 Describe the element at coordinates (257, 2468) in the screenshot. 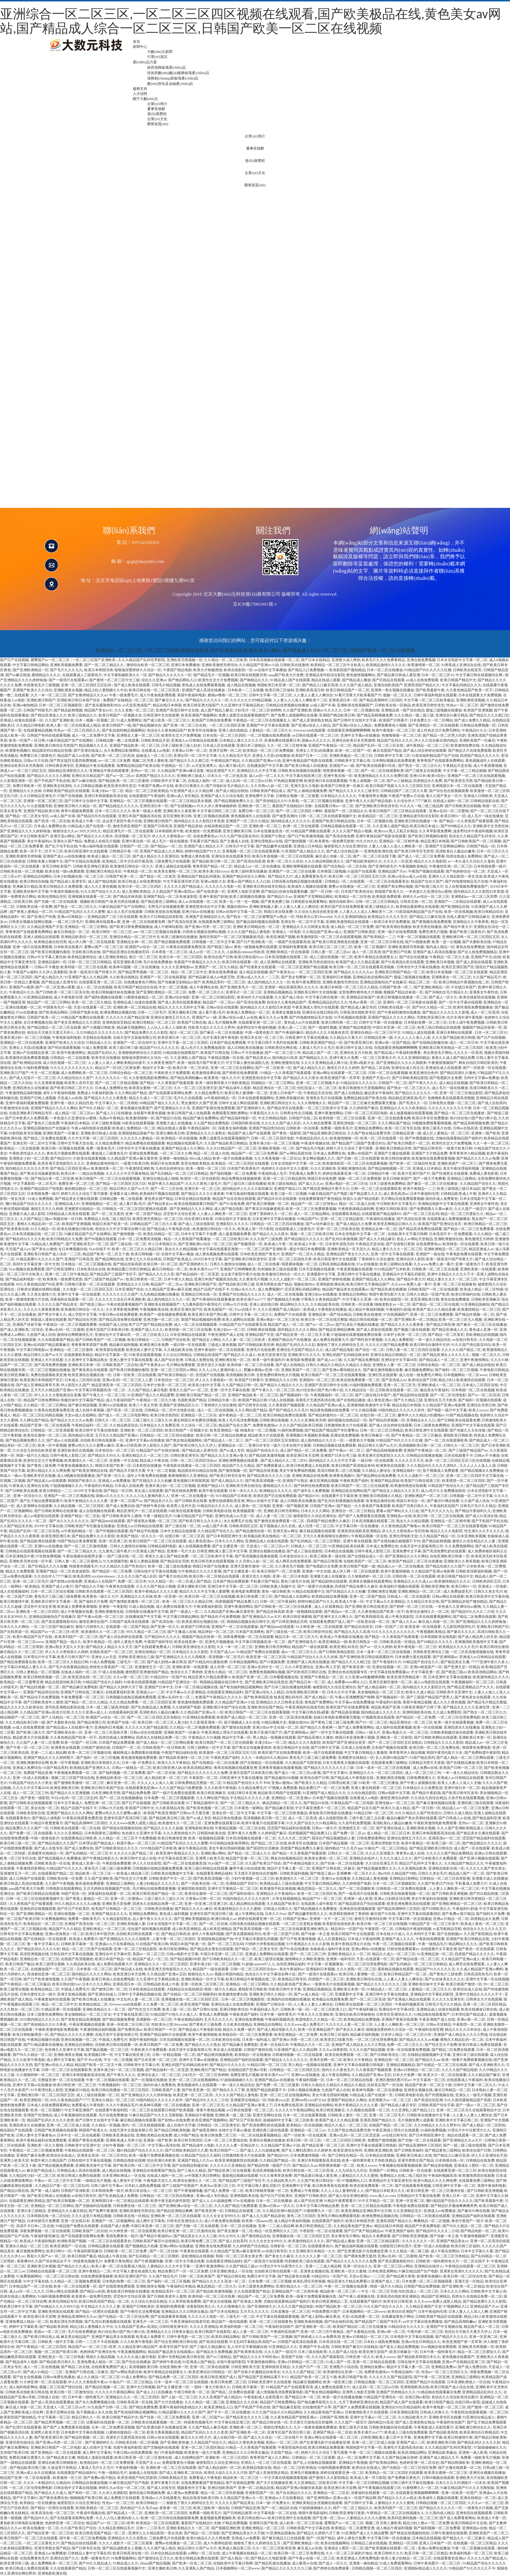

I see `欧美精品电影在线` at that location.